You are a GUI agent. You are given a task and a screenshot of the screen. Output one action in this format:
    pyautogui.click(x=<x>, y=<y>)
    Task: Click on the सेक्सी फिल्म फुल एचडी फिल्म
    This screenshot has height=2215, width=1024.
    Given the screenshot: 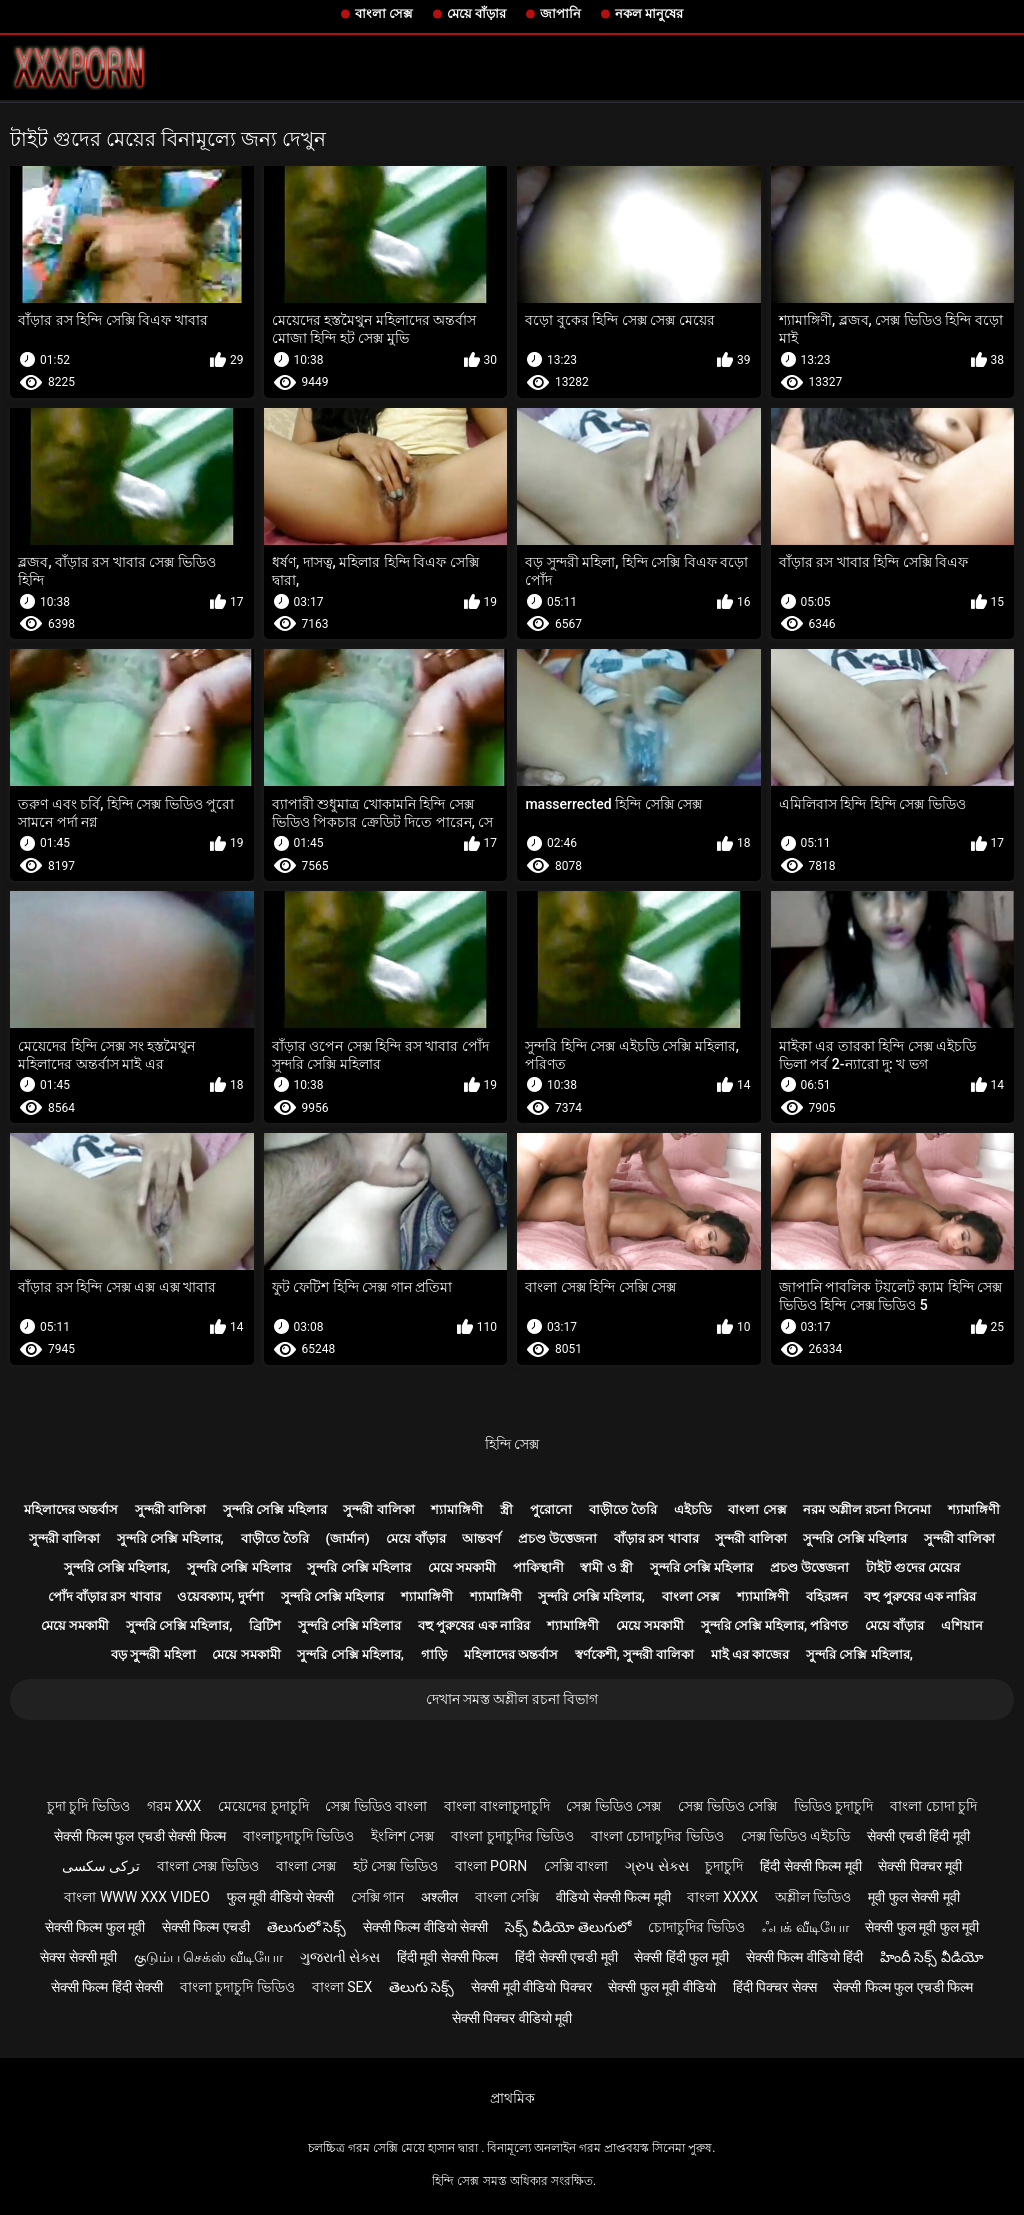 What is the action you would take?
    pyautogui.click(x=903, y=1987)
    